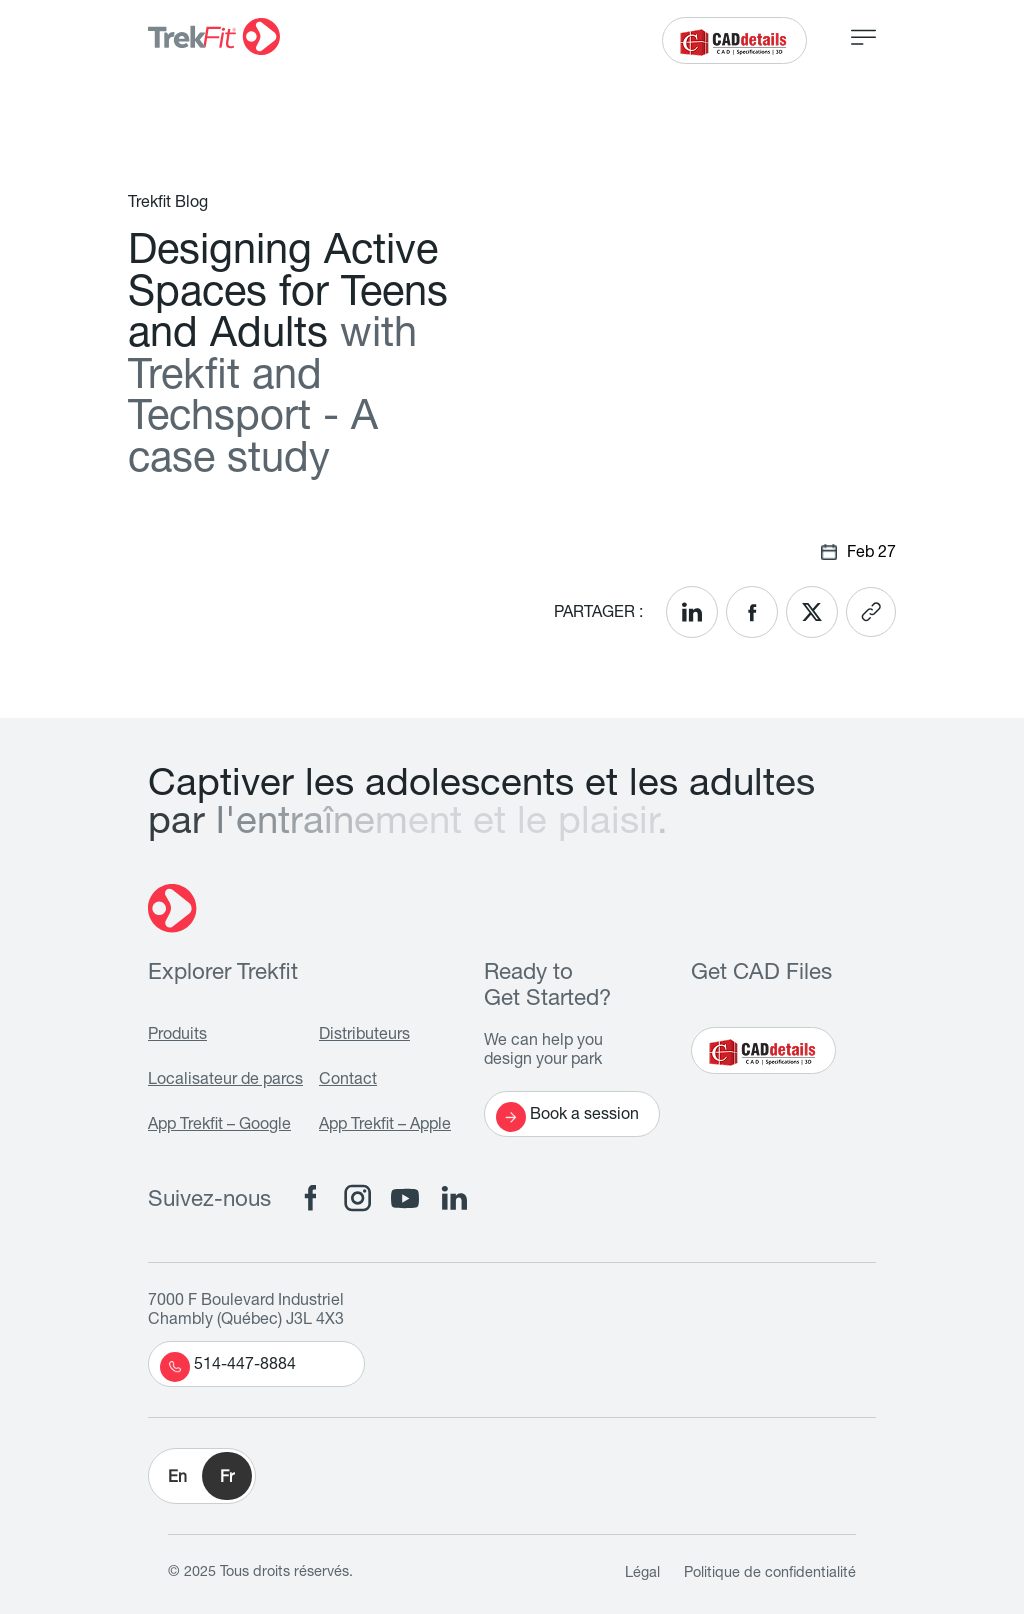  What do you see at coordinates (385, 1126) in the screenshot?
I see `App Trekfit – Apple` at bounding box center [385, 1126].